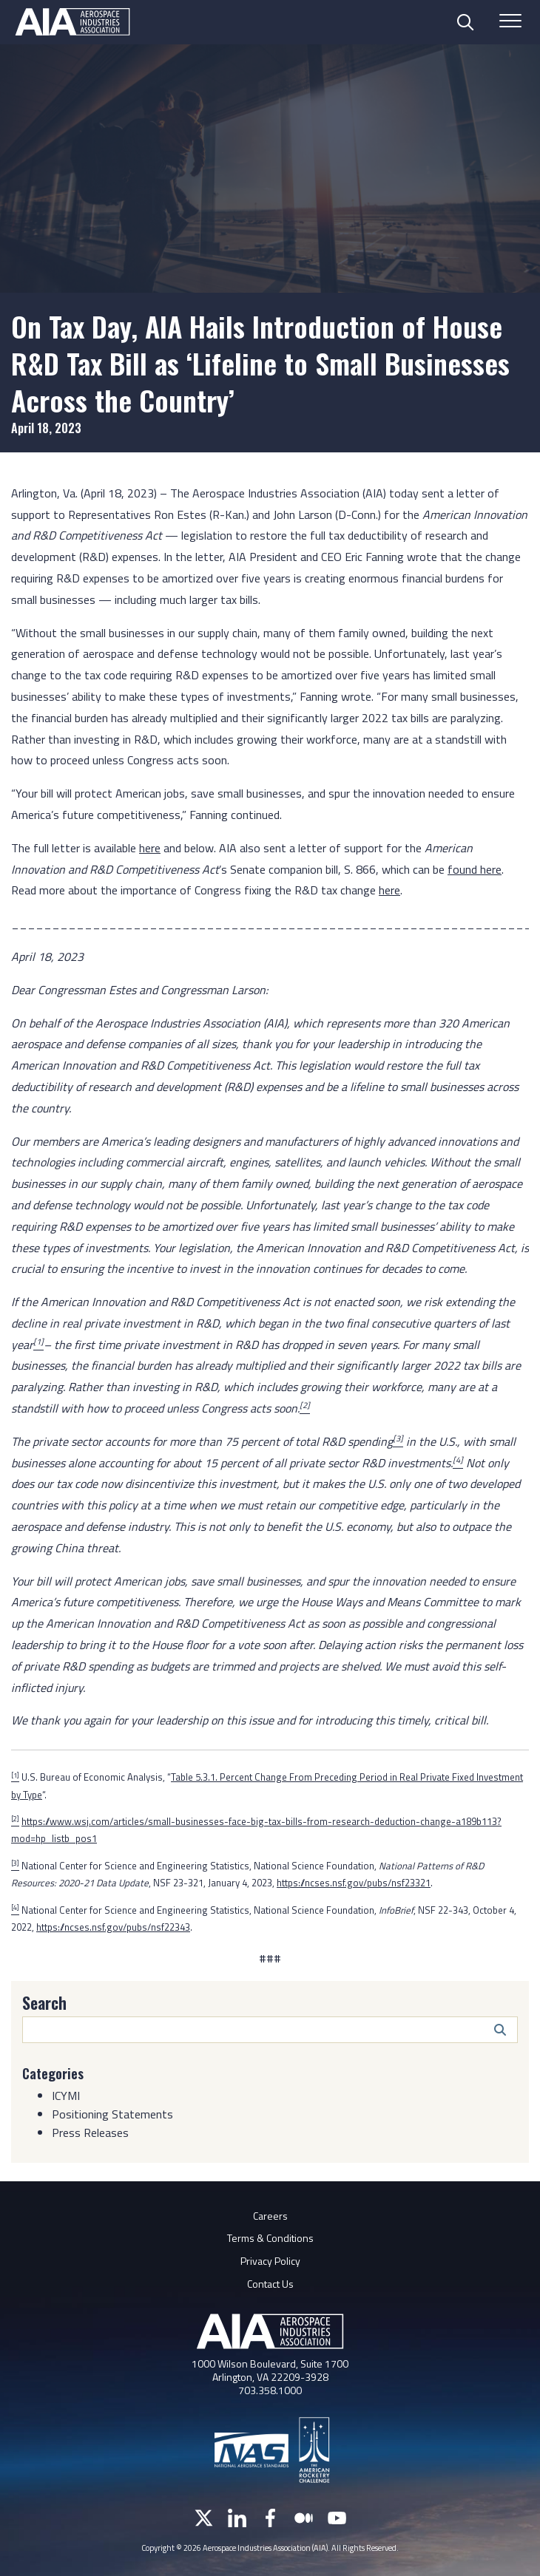 The height and width of the screenshot is (2576, 540). I want to click on Privacy Policy, so click(270, 2261).